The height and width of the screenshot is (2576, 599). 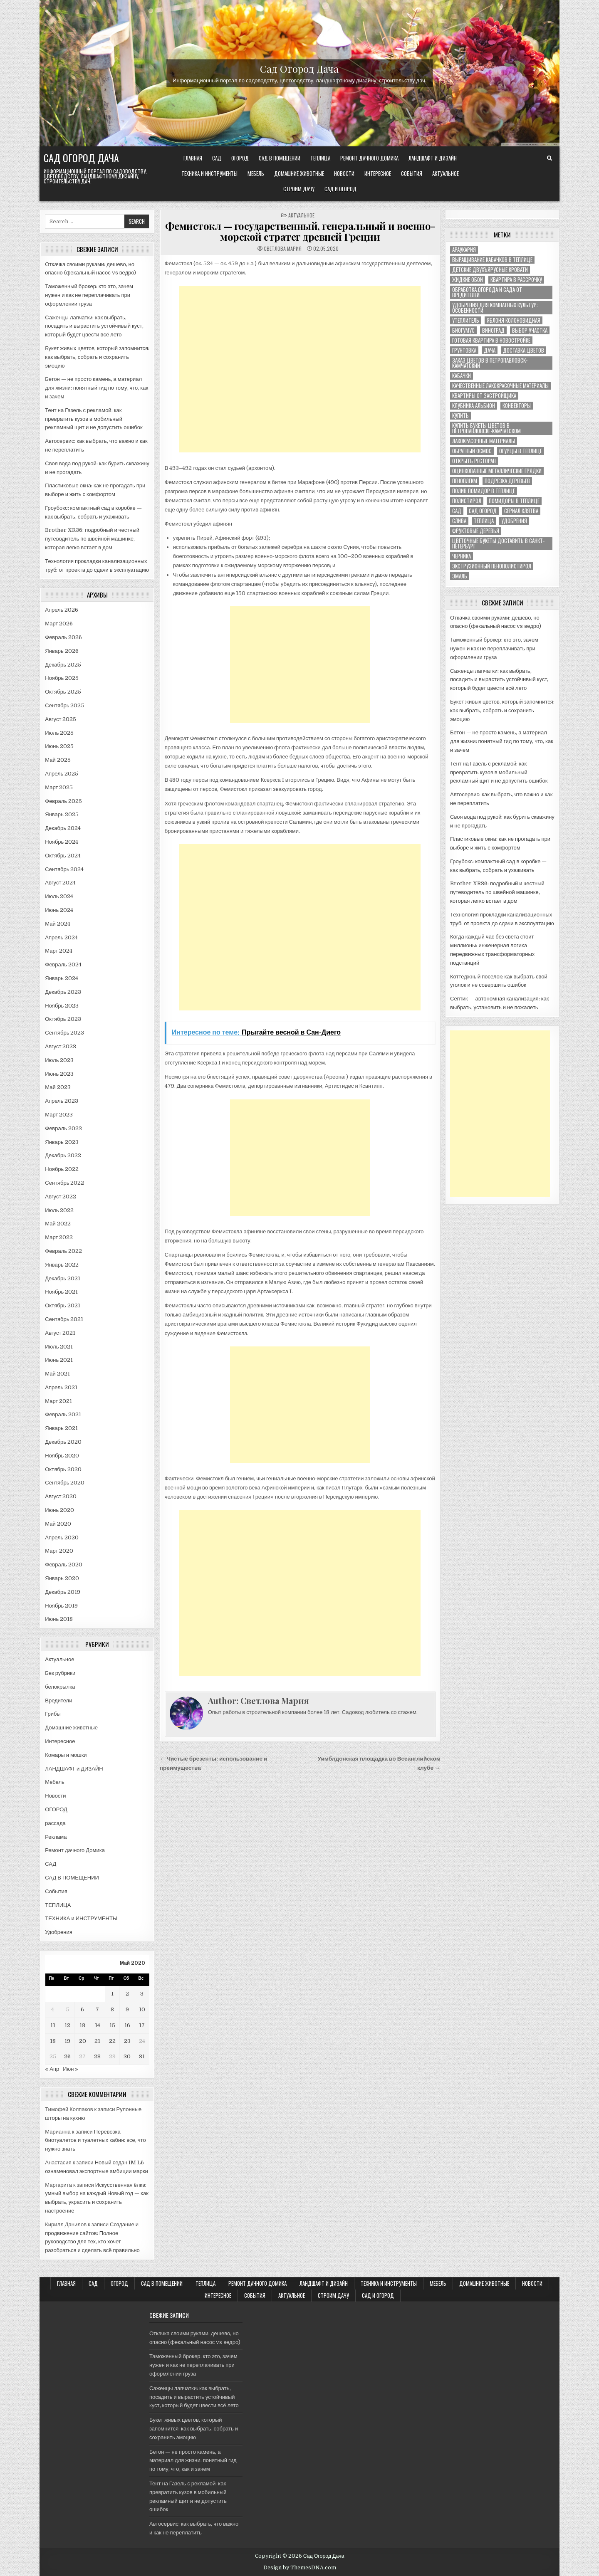 I want to click on сад [сад (8 элементов)], so click(x=456, y=511).